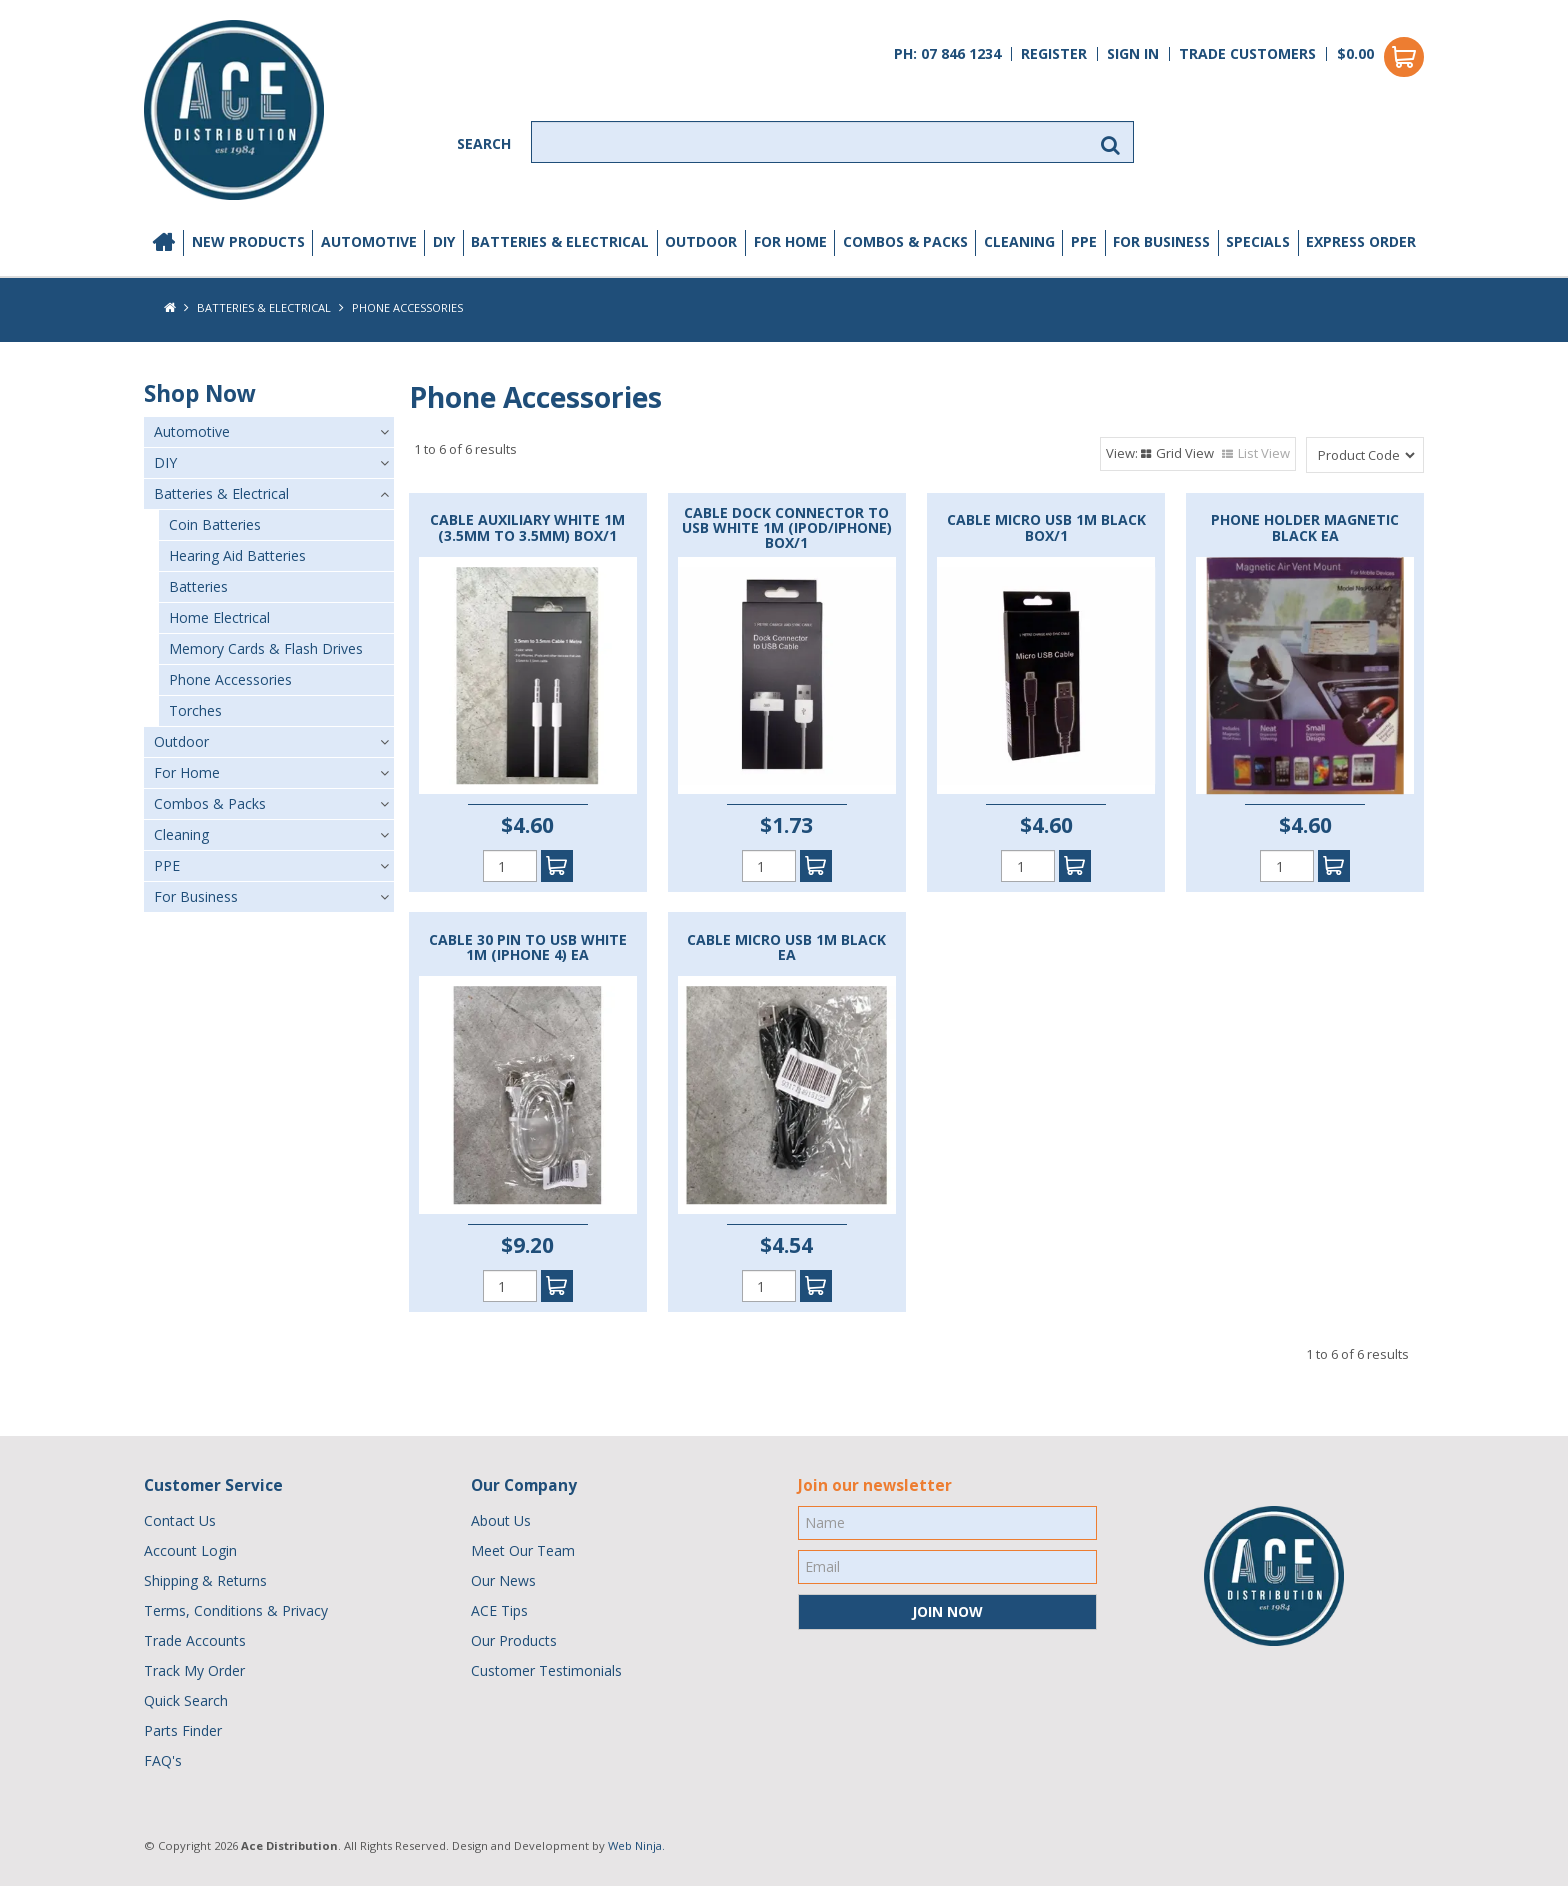 The height and width of the screenshot is (1886, 1568). Describe the element at coordinates (527, 825) in the screenshot. I see `$4.60` at that location.